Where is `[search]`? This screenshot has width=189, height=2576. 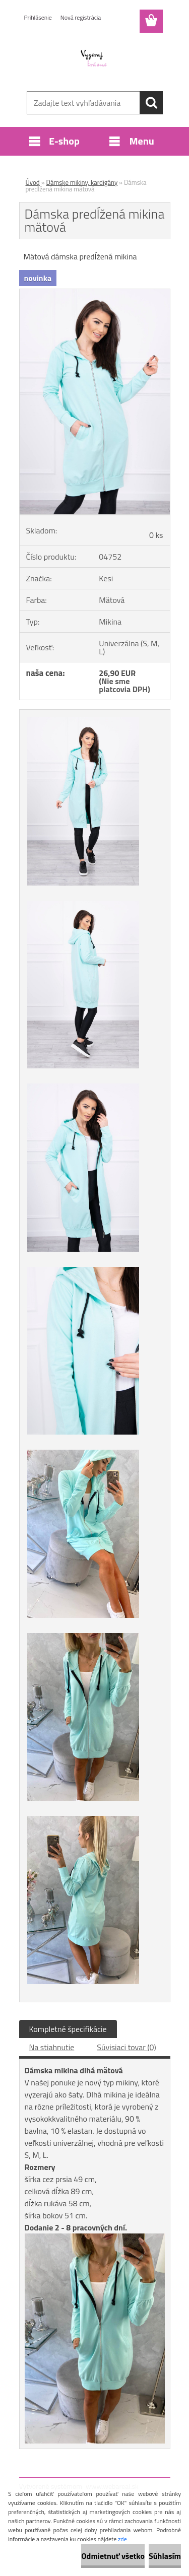
[search] is located at coordinates (151, 102).